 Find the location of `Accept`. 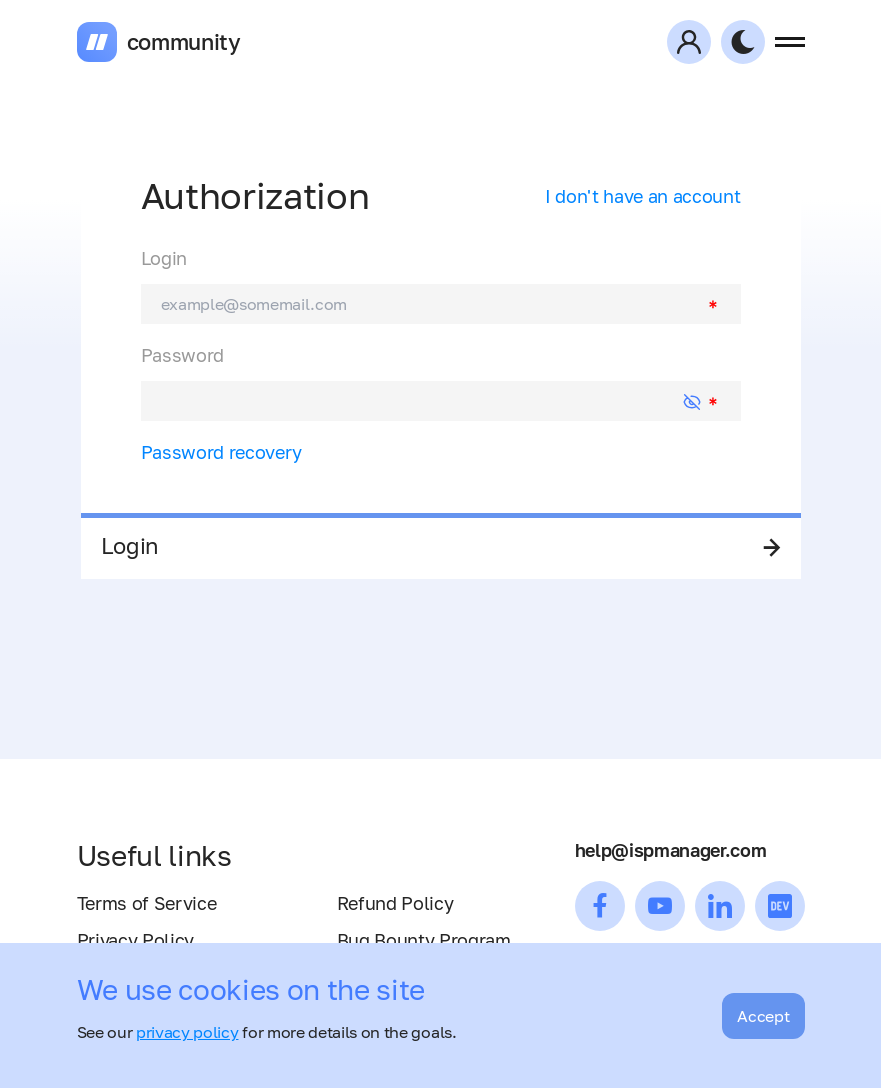

Accept is located at coordinates (763, 1016).